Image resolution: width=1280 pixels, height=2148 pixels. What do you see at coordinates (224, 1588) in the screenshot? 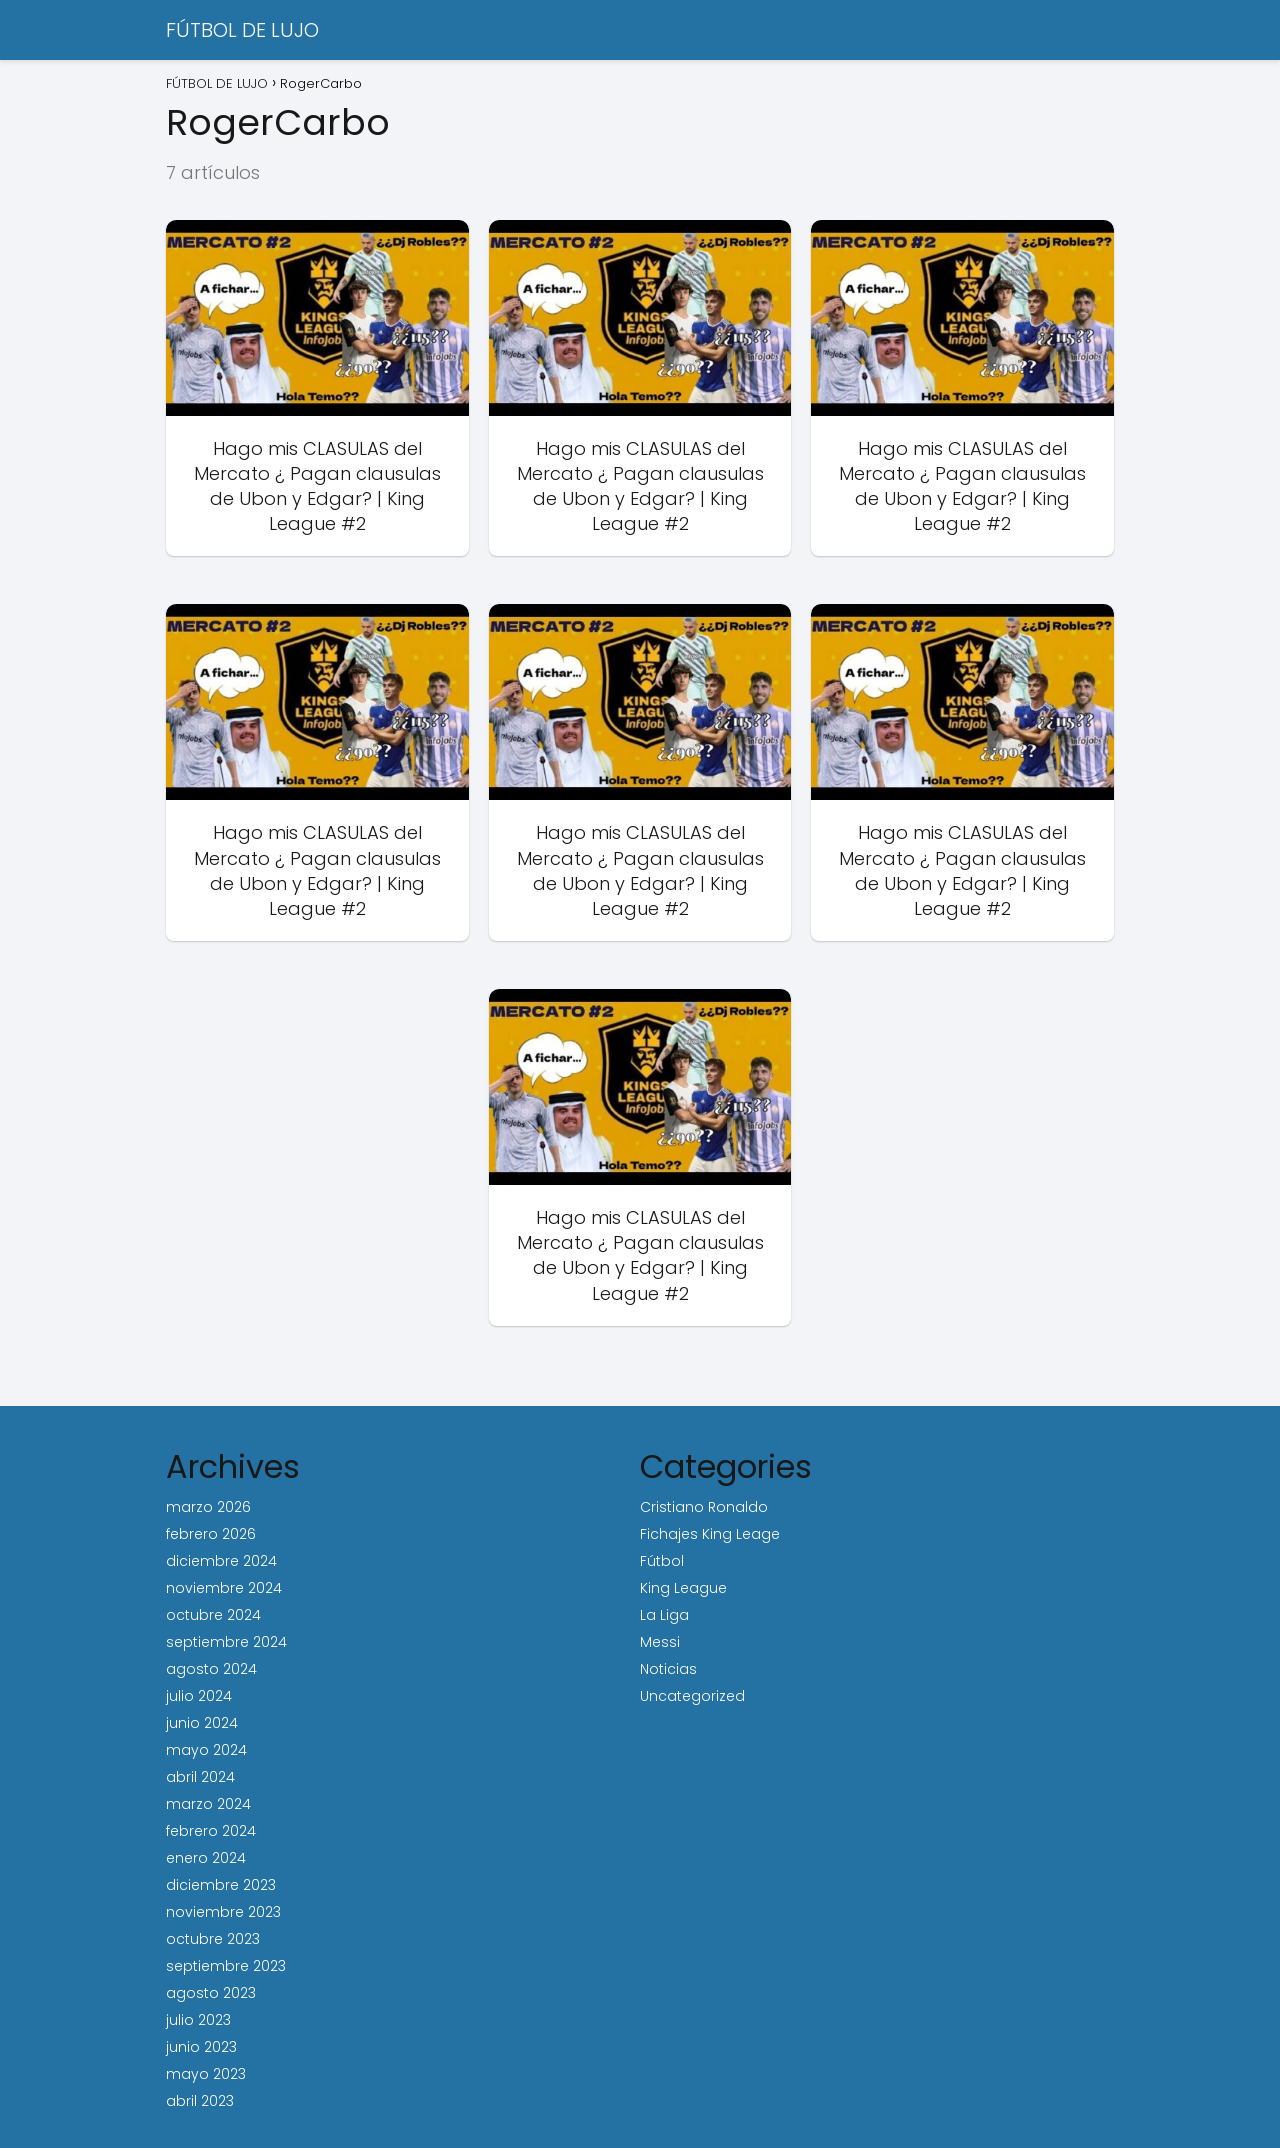
I see `noviembre 2024` at bounding box center [224, 1588].